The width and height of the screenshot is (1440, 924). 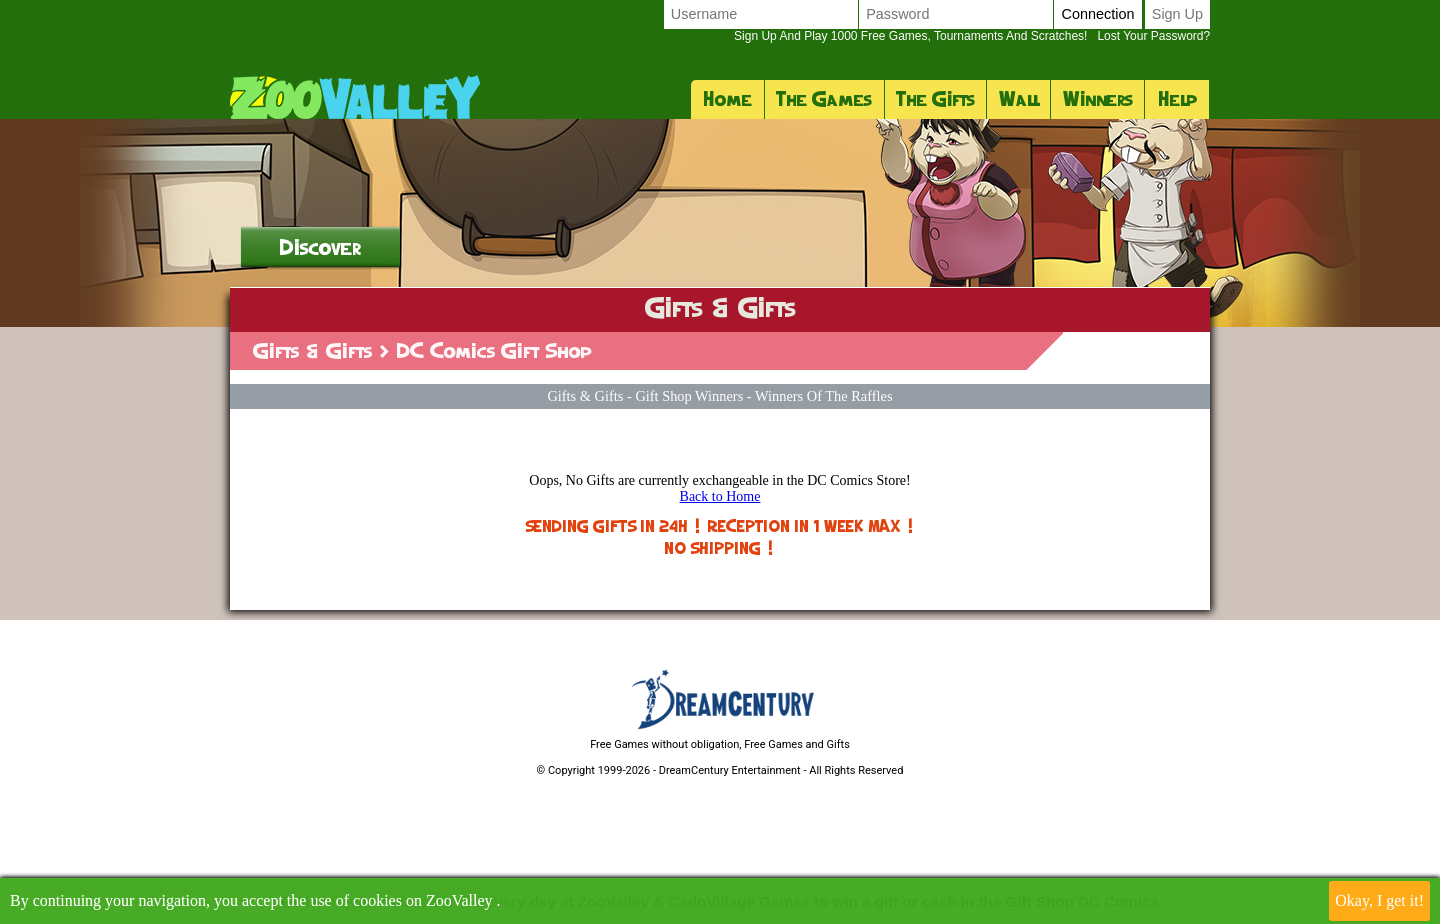 I want to click on Okay, I get it!, so click(x=1379, y=900).